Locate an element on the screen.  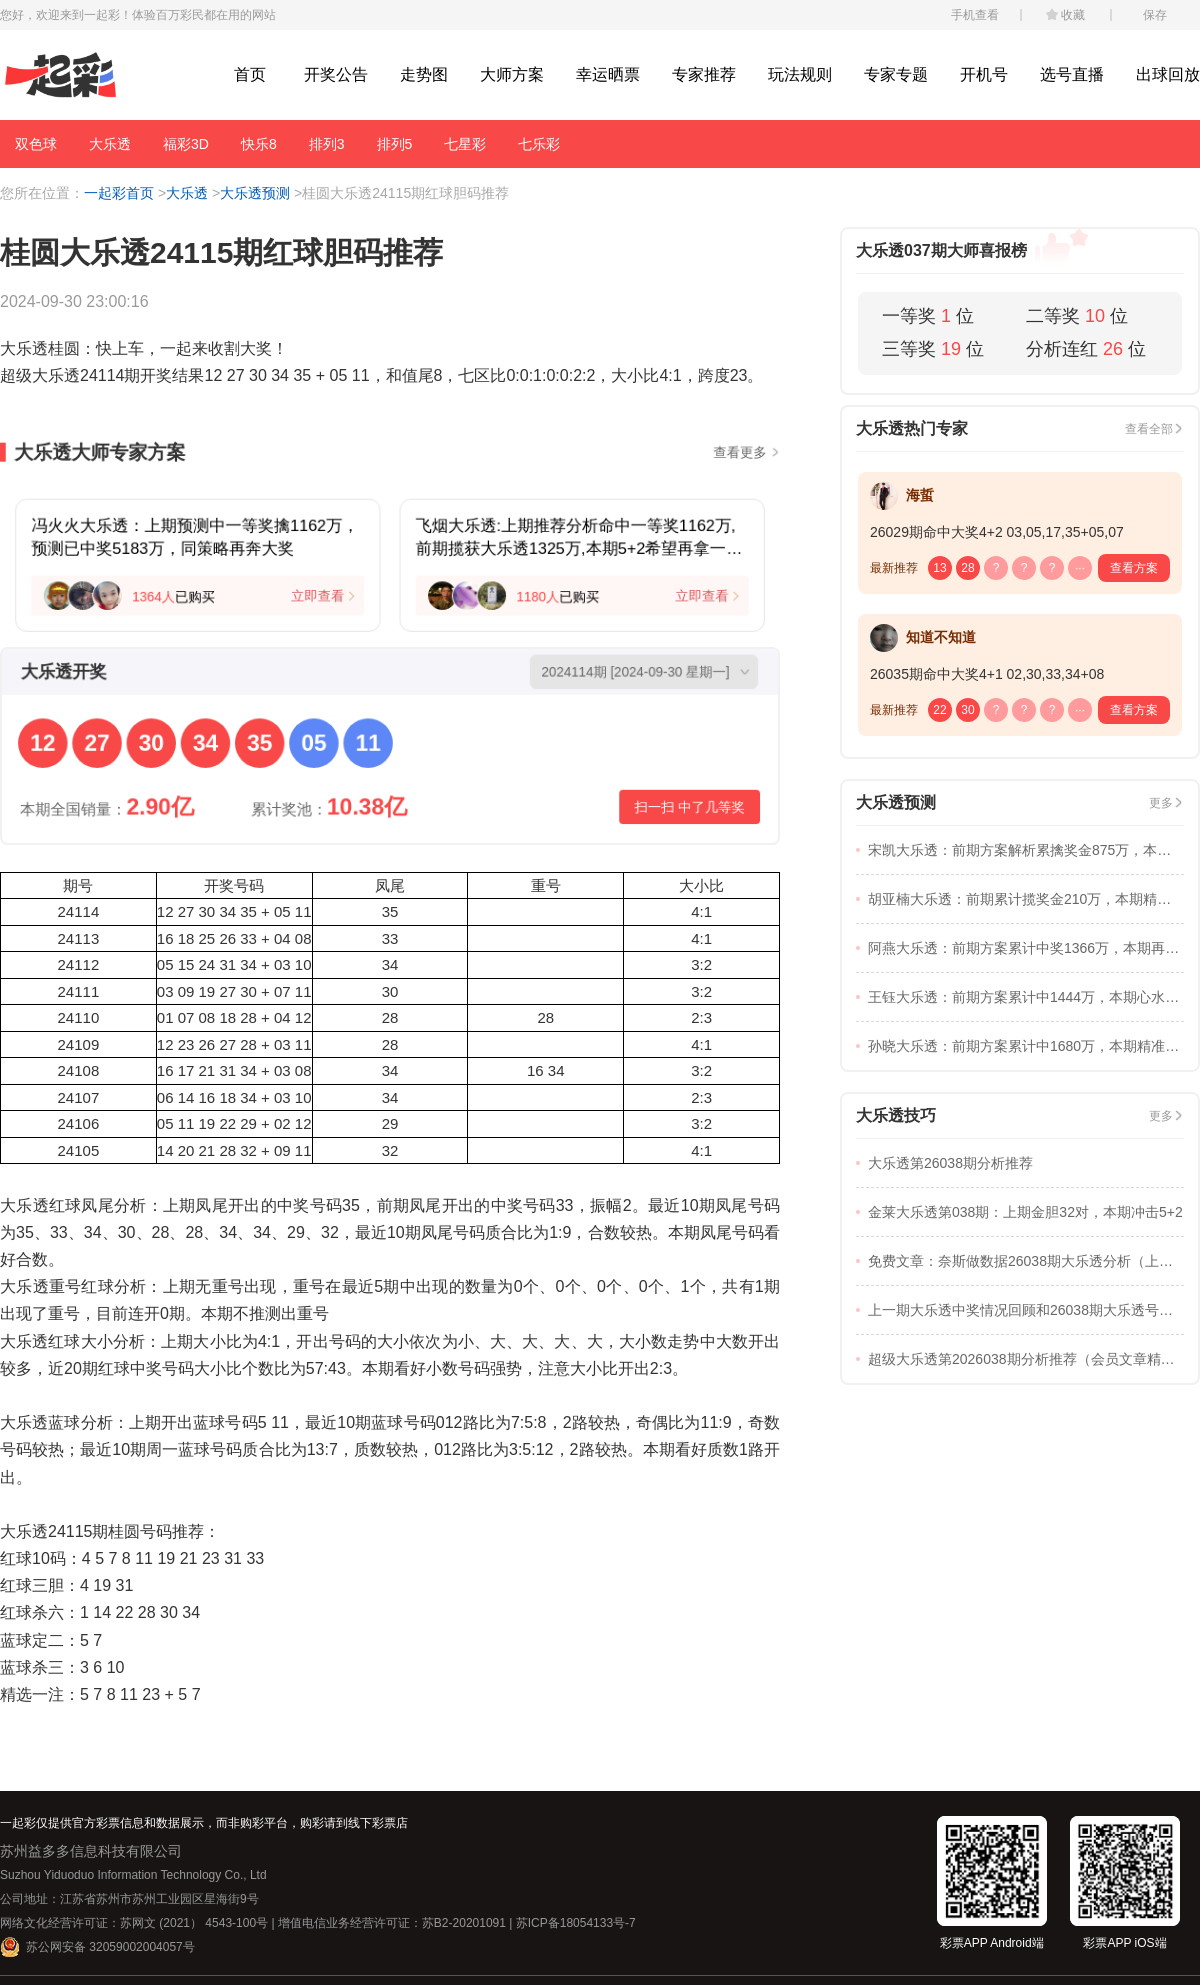
更多 is located at coordinates (1161, 803).